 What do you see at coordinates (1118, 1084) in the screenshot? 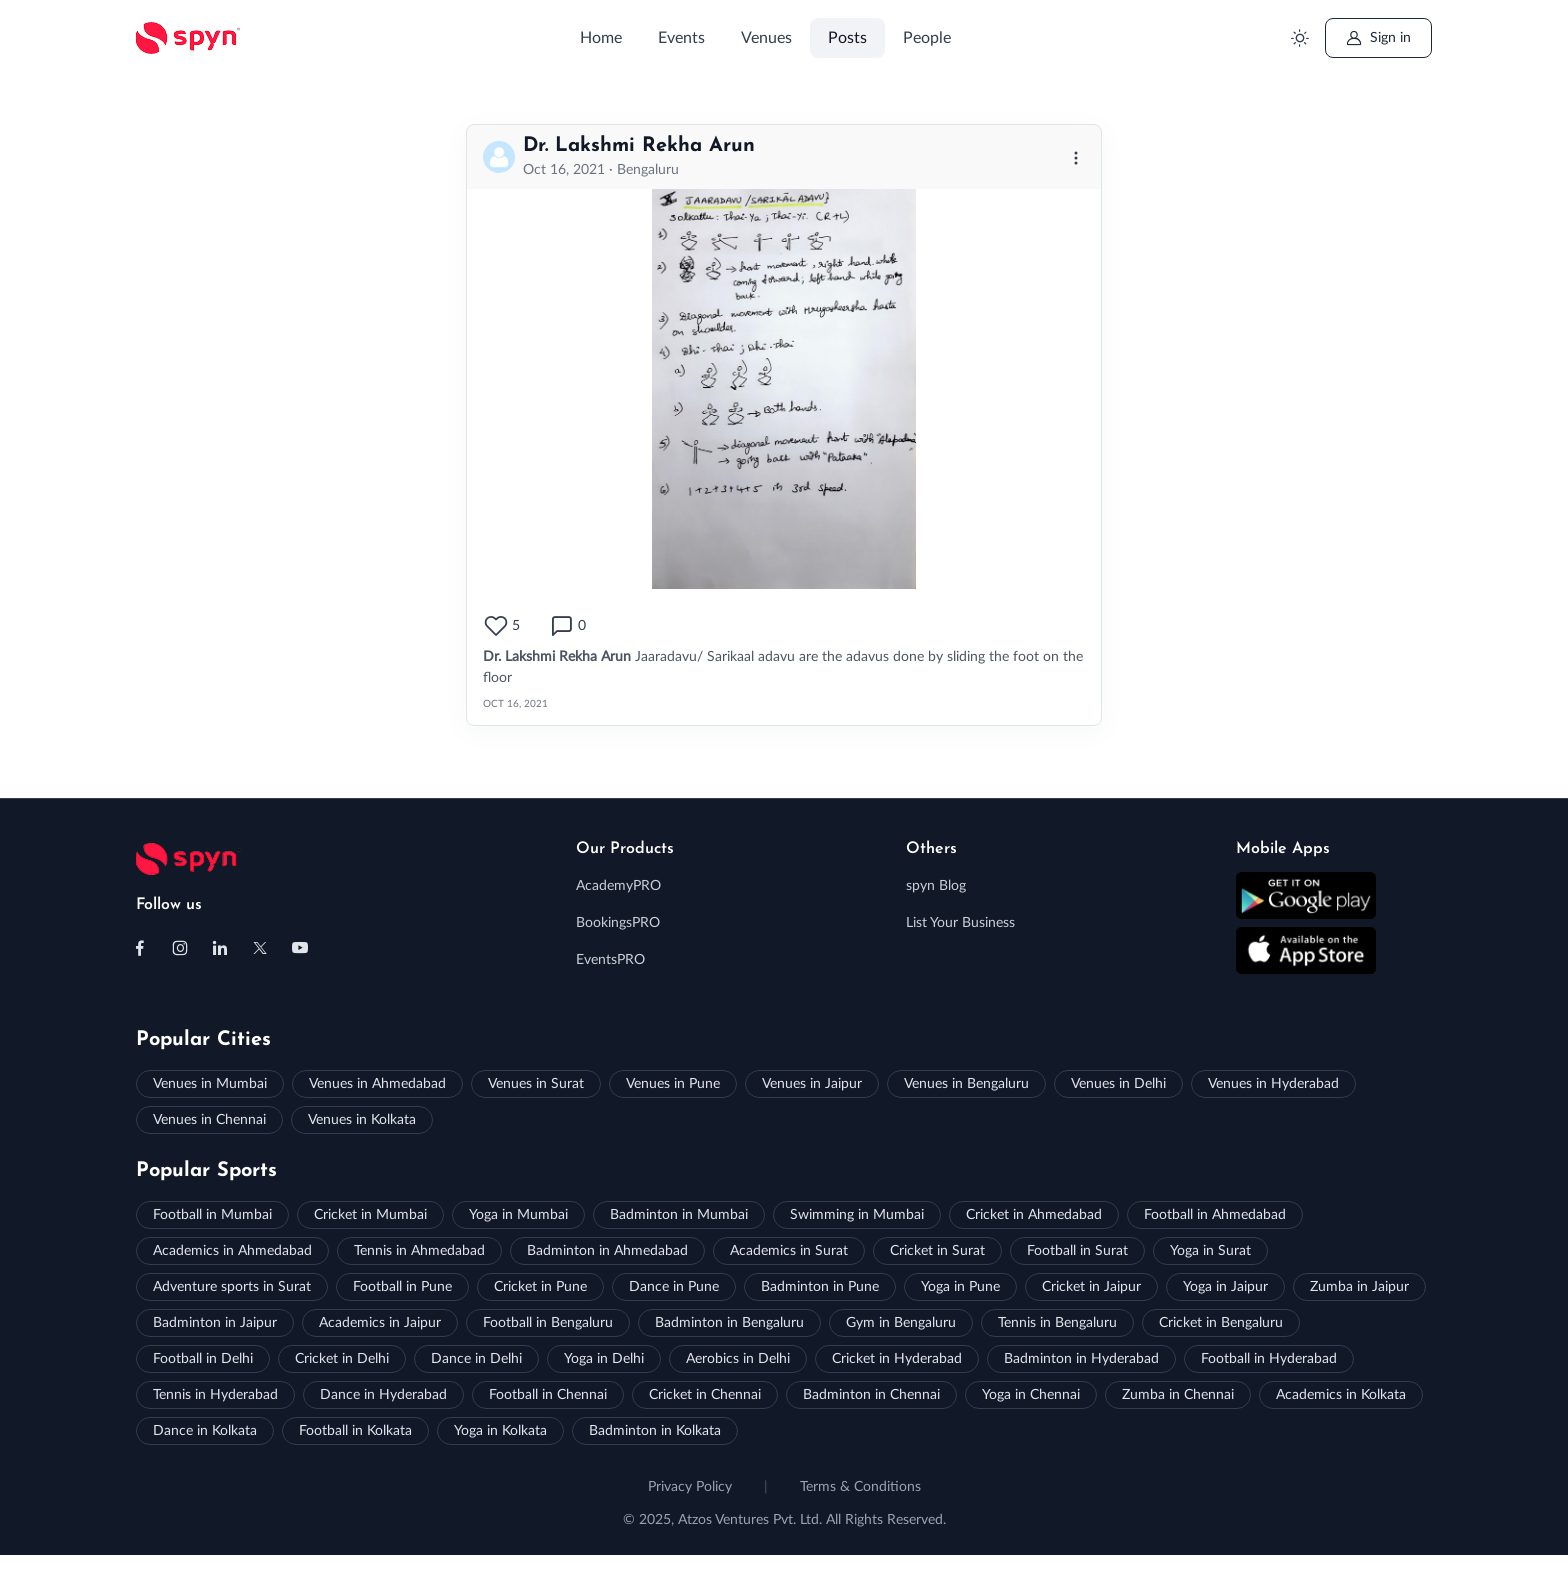
I see `Venues in Delhi` at bounding box center [1118, 1084].